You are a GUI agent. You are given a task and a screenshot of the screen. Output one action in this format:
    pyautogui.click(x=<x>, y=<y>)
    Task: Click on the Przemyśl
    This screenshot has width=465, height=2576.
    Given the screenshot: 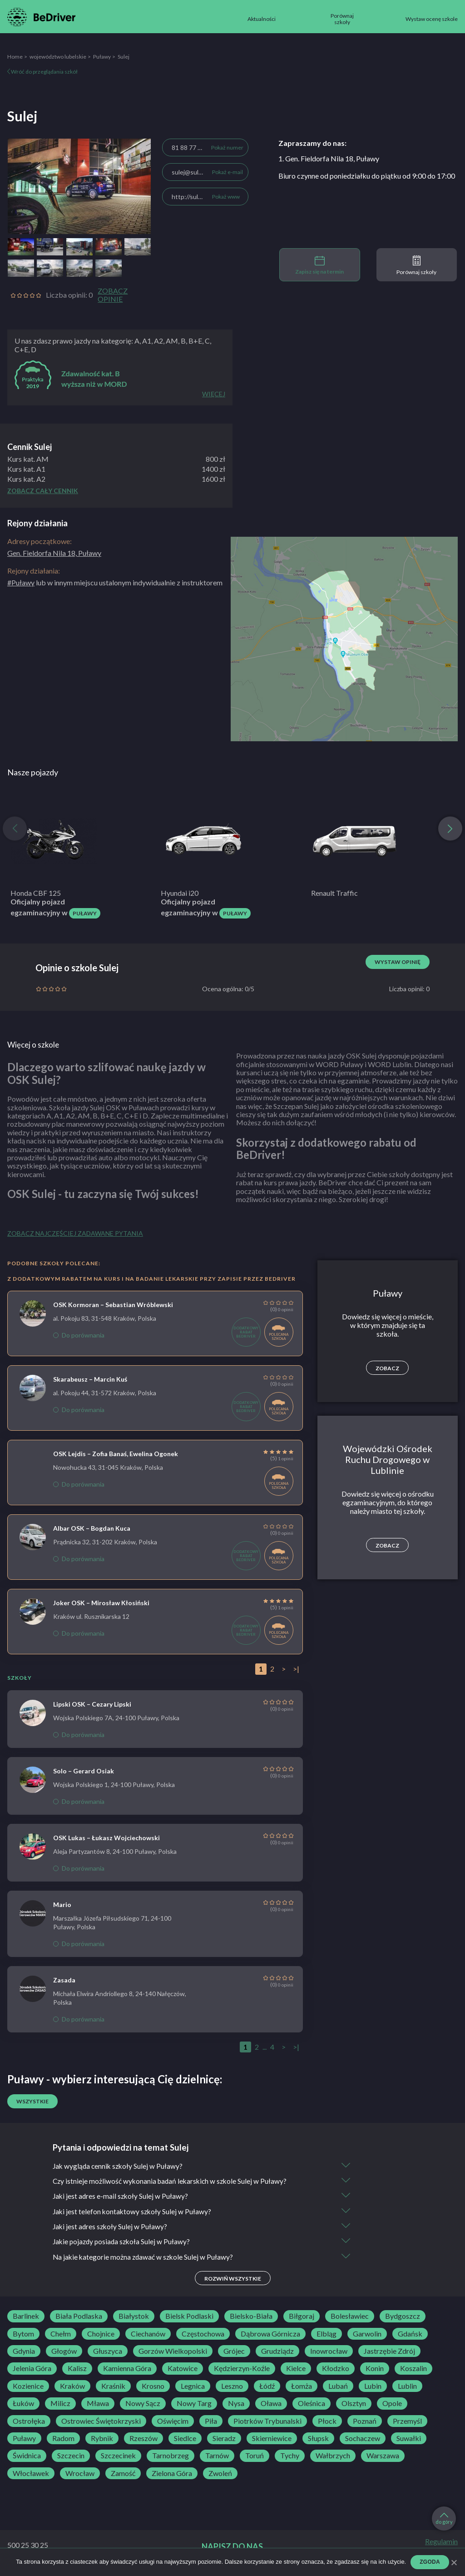 What is the action you would take?
    pyautogui.click(x=407, y=2423)
    